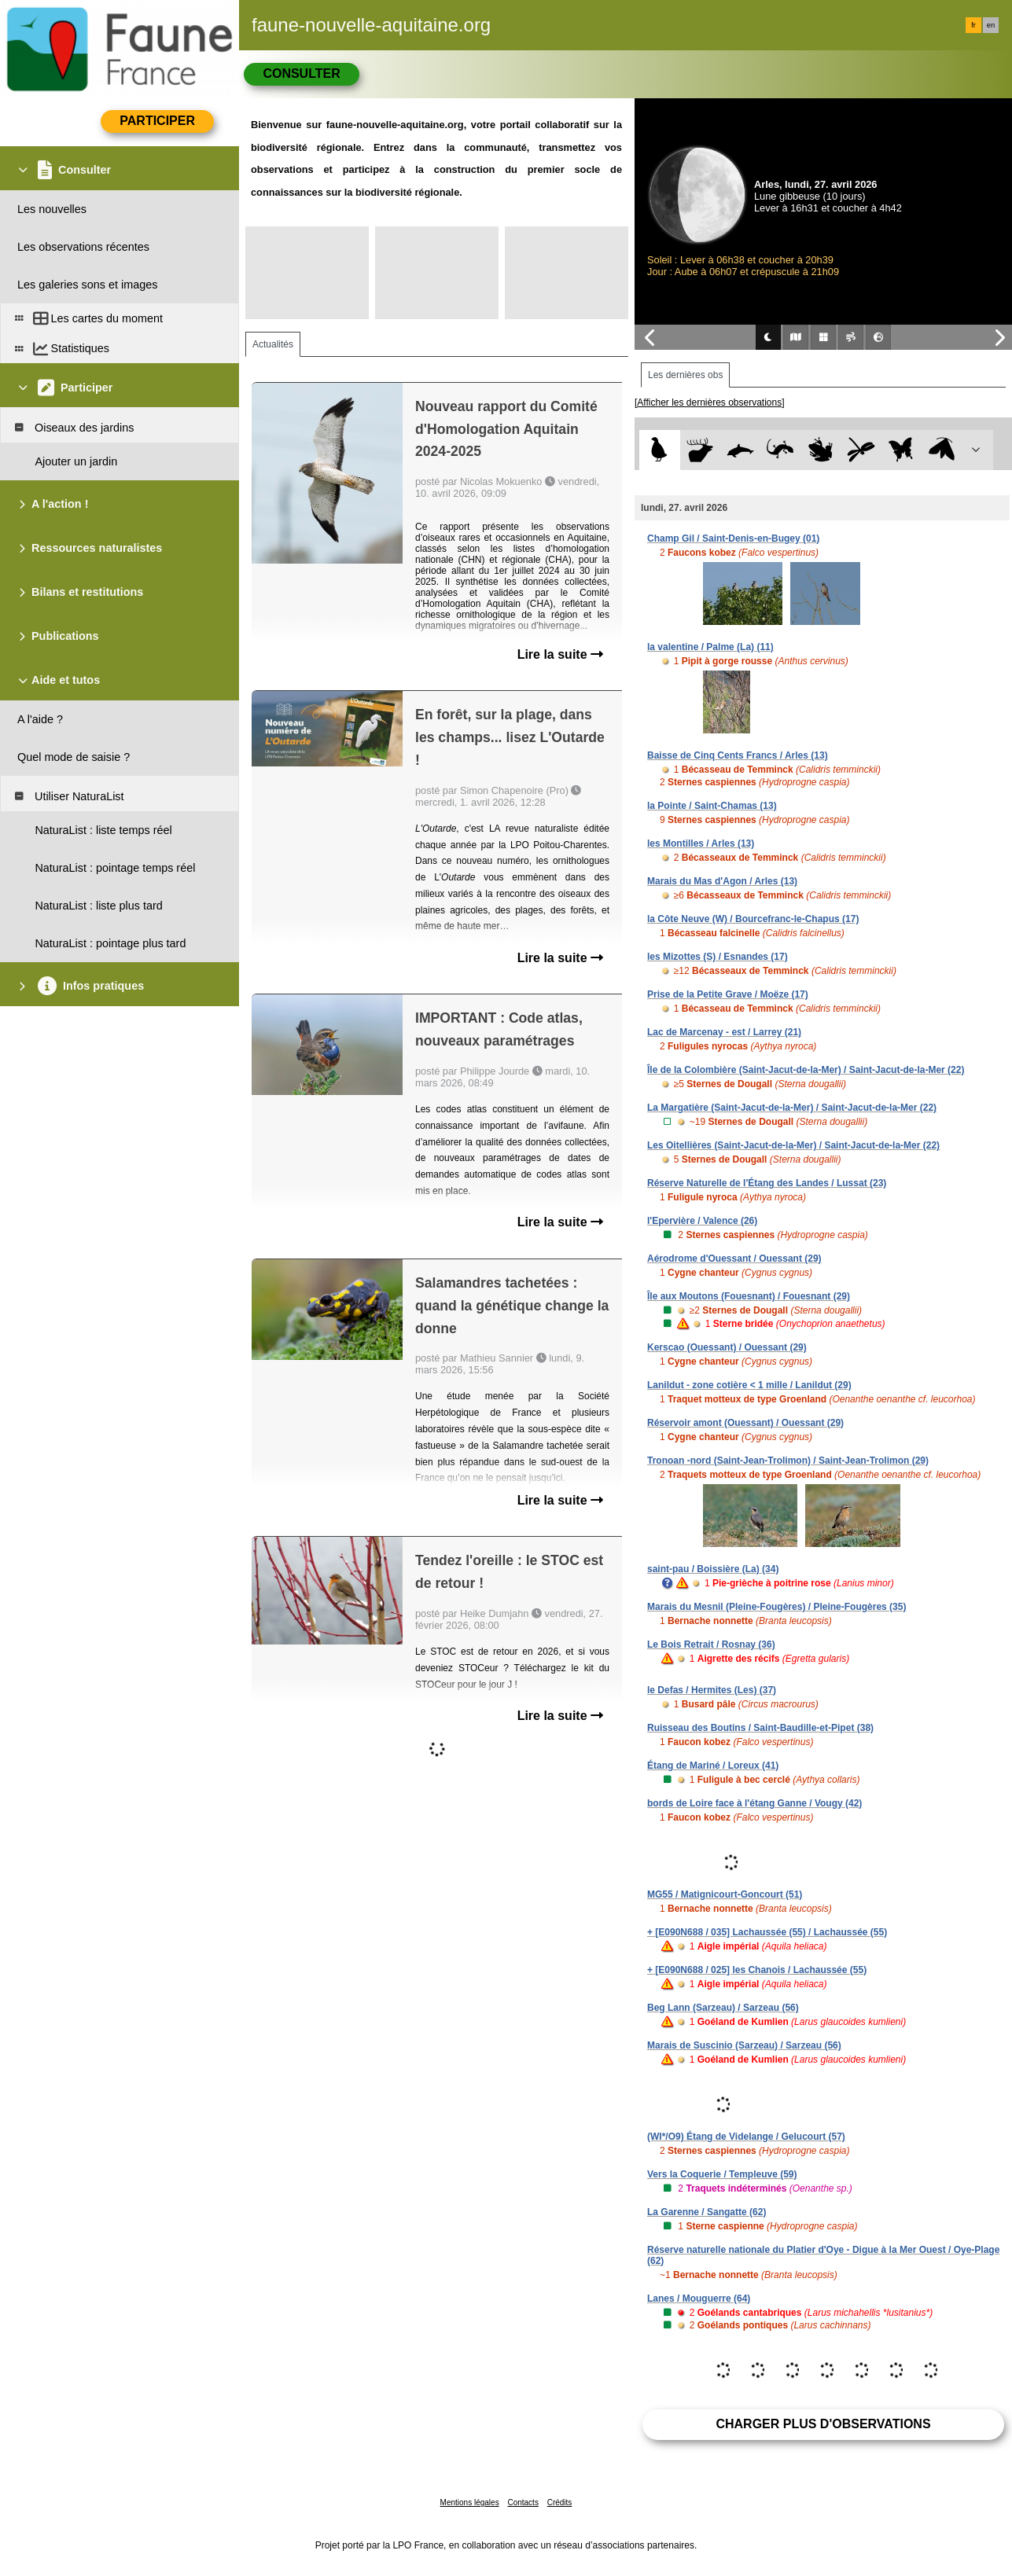 The width and height of the screenshot is (1012, 2576). Describe the element at coordinates (793, 1145) in the screenshot. I see `Les Oitellières (Saint-Jacut-de-la-Mer) / Saint-Jacut-de-la-Mer (22)` at that location.